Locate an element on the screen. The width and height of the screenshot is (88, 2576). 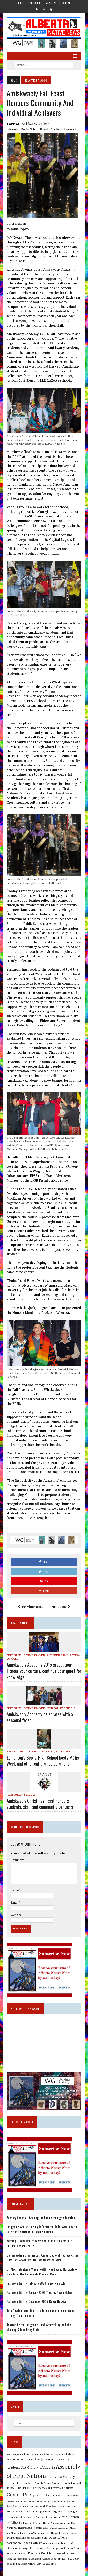
Zachary Gauchier: Shaping the Future through education is located at coordinates (41, 2217).